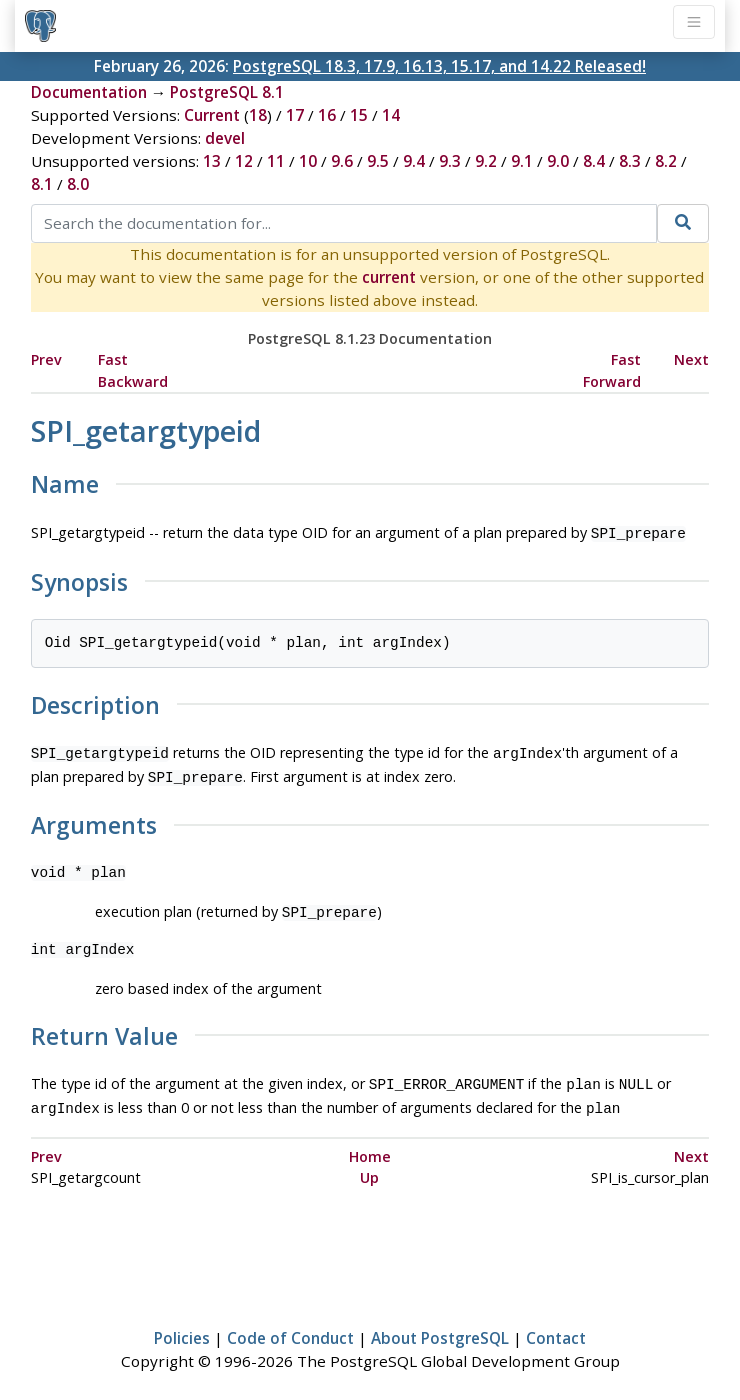  What do you see at coordinates (342, 161) in the screenshot?
I see `9.6` at bounding box center [342, 161].